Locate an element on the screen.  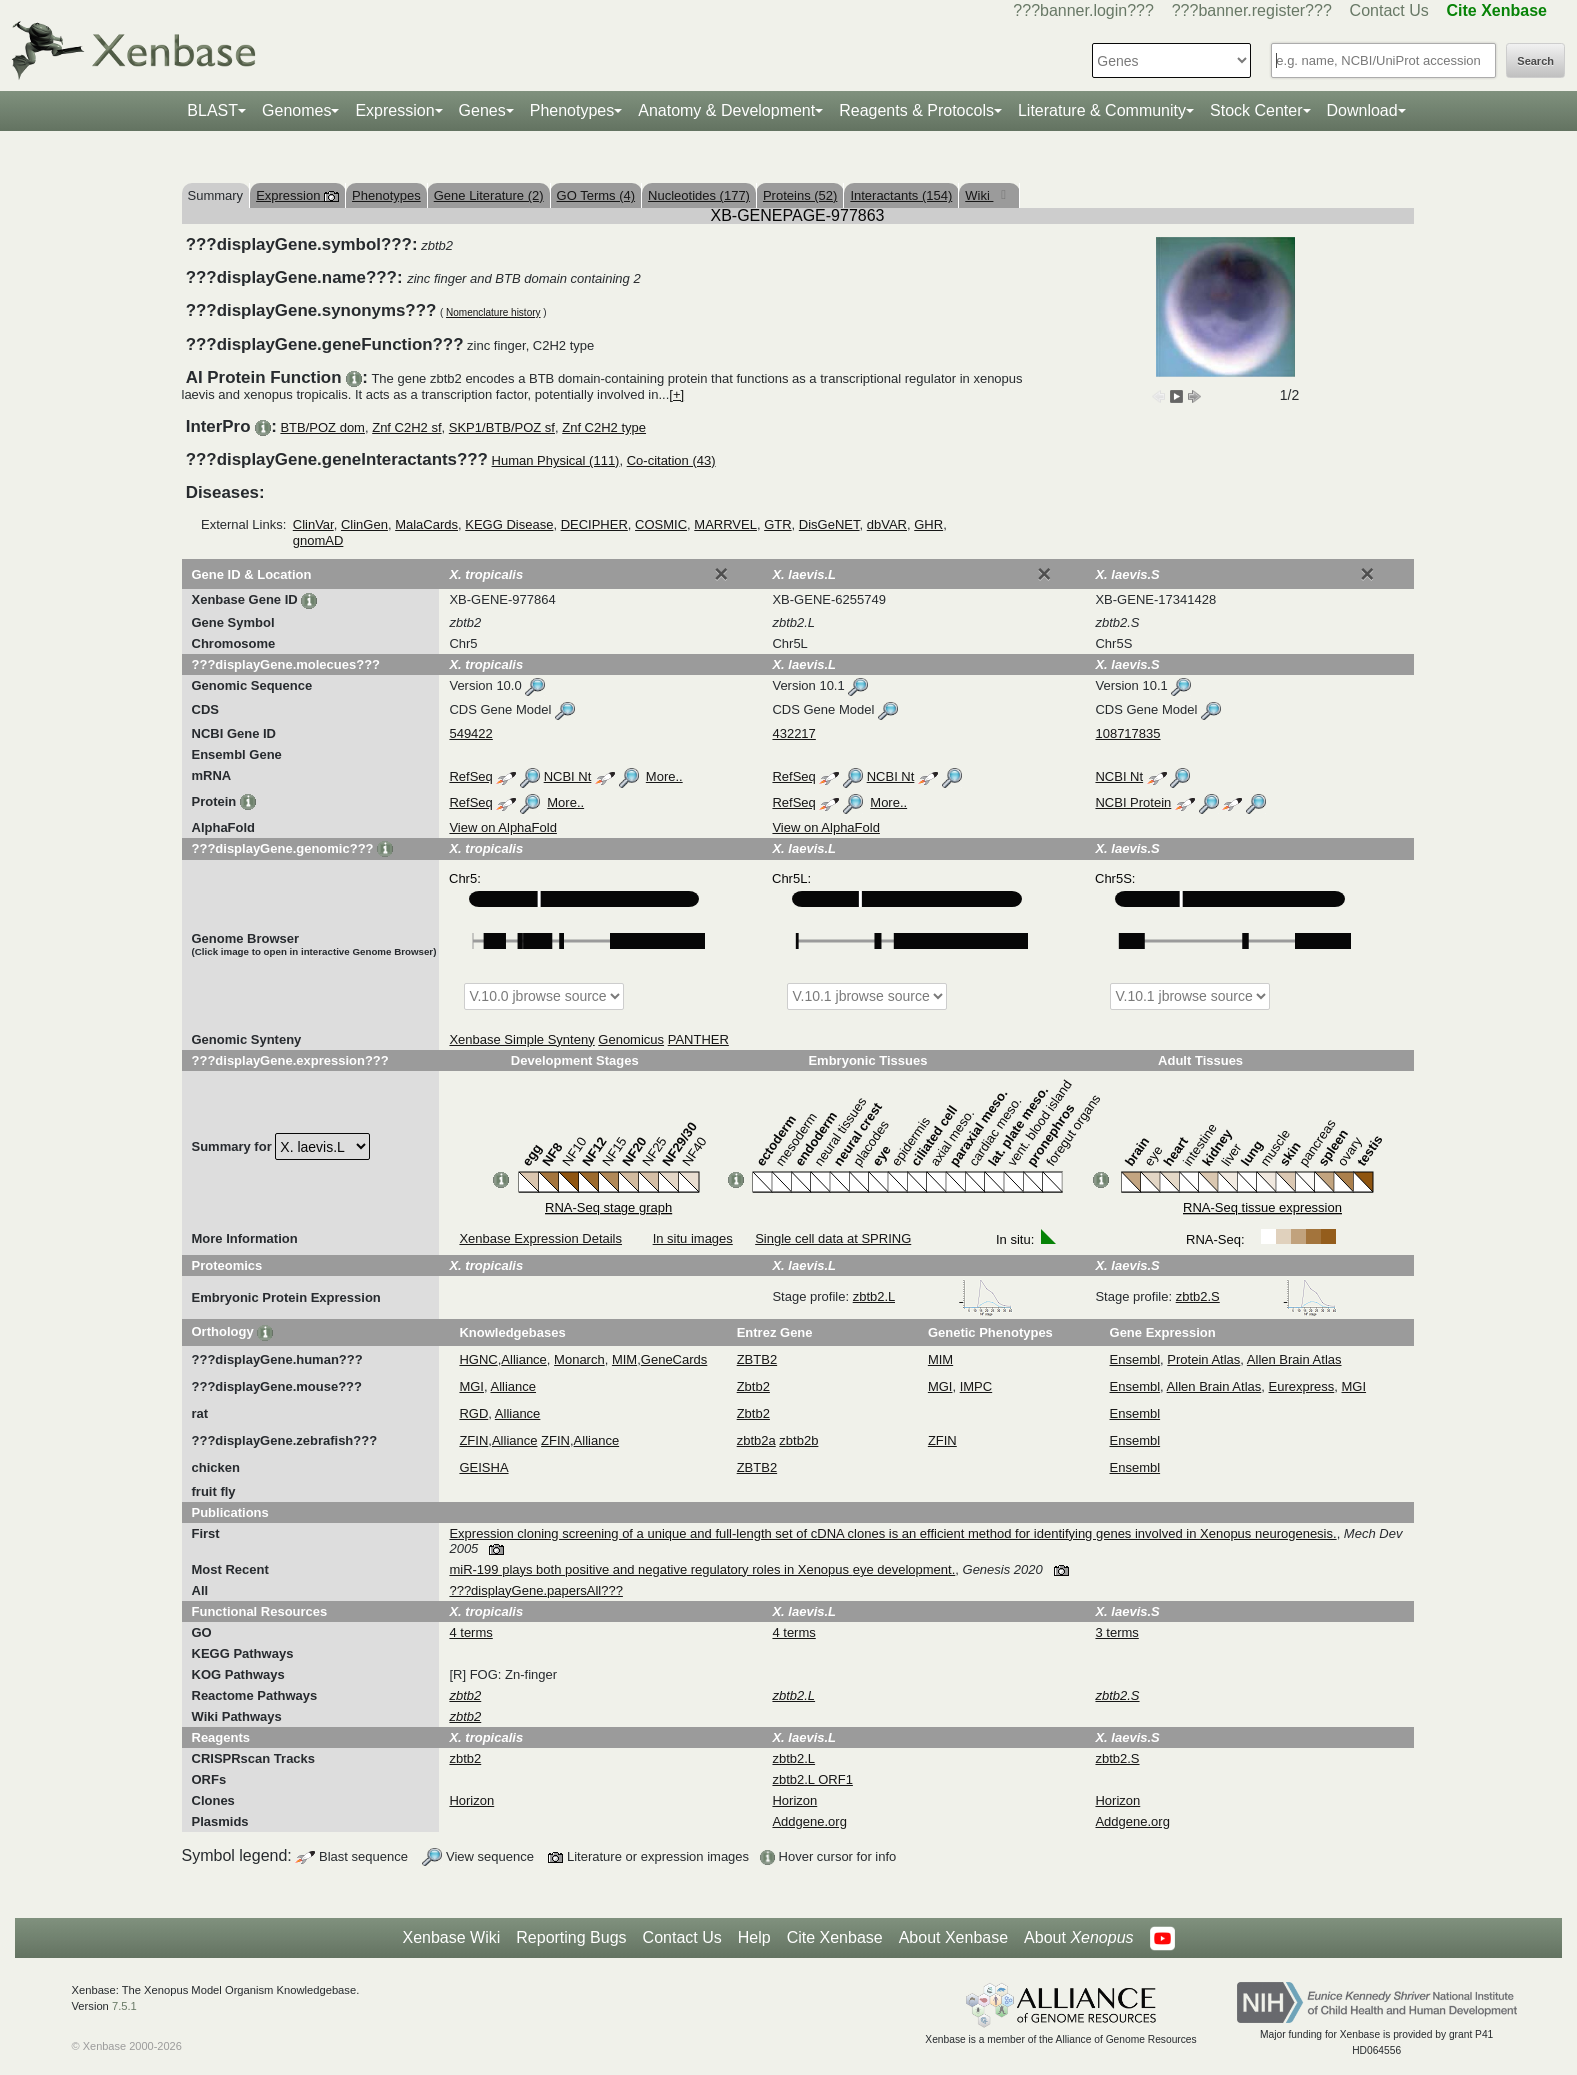
???banner.login??? is located at coordinates (1083, 10).